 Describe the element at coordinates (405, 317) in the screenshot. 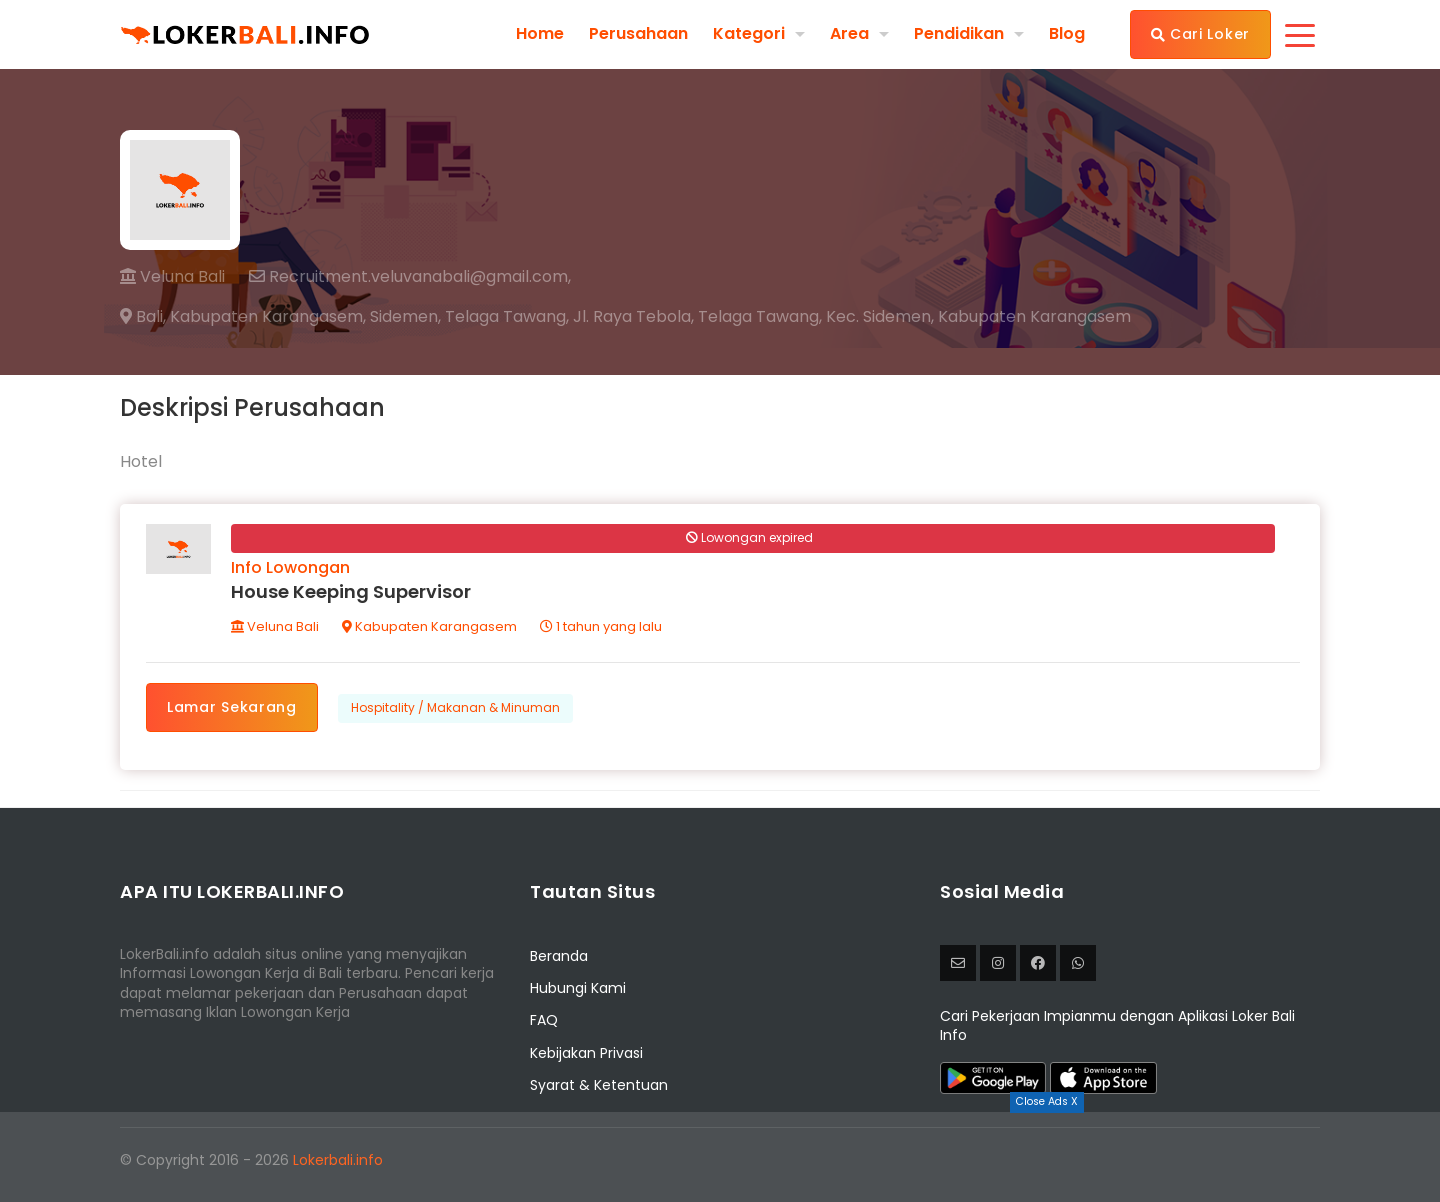

I see `Sidemen,` at that location.